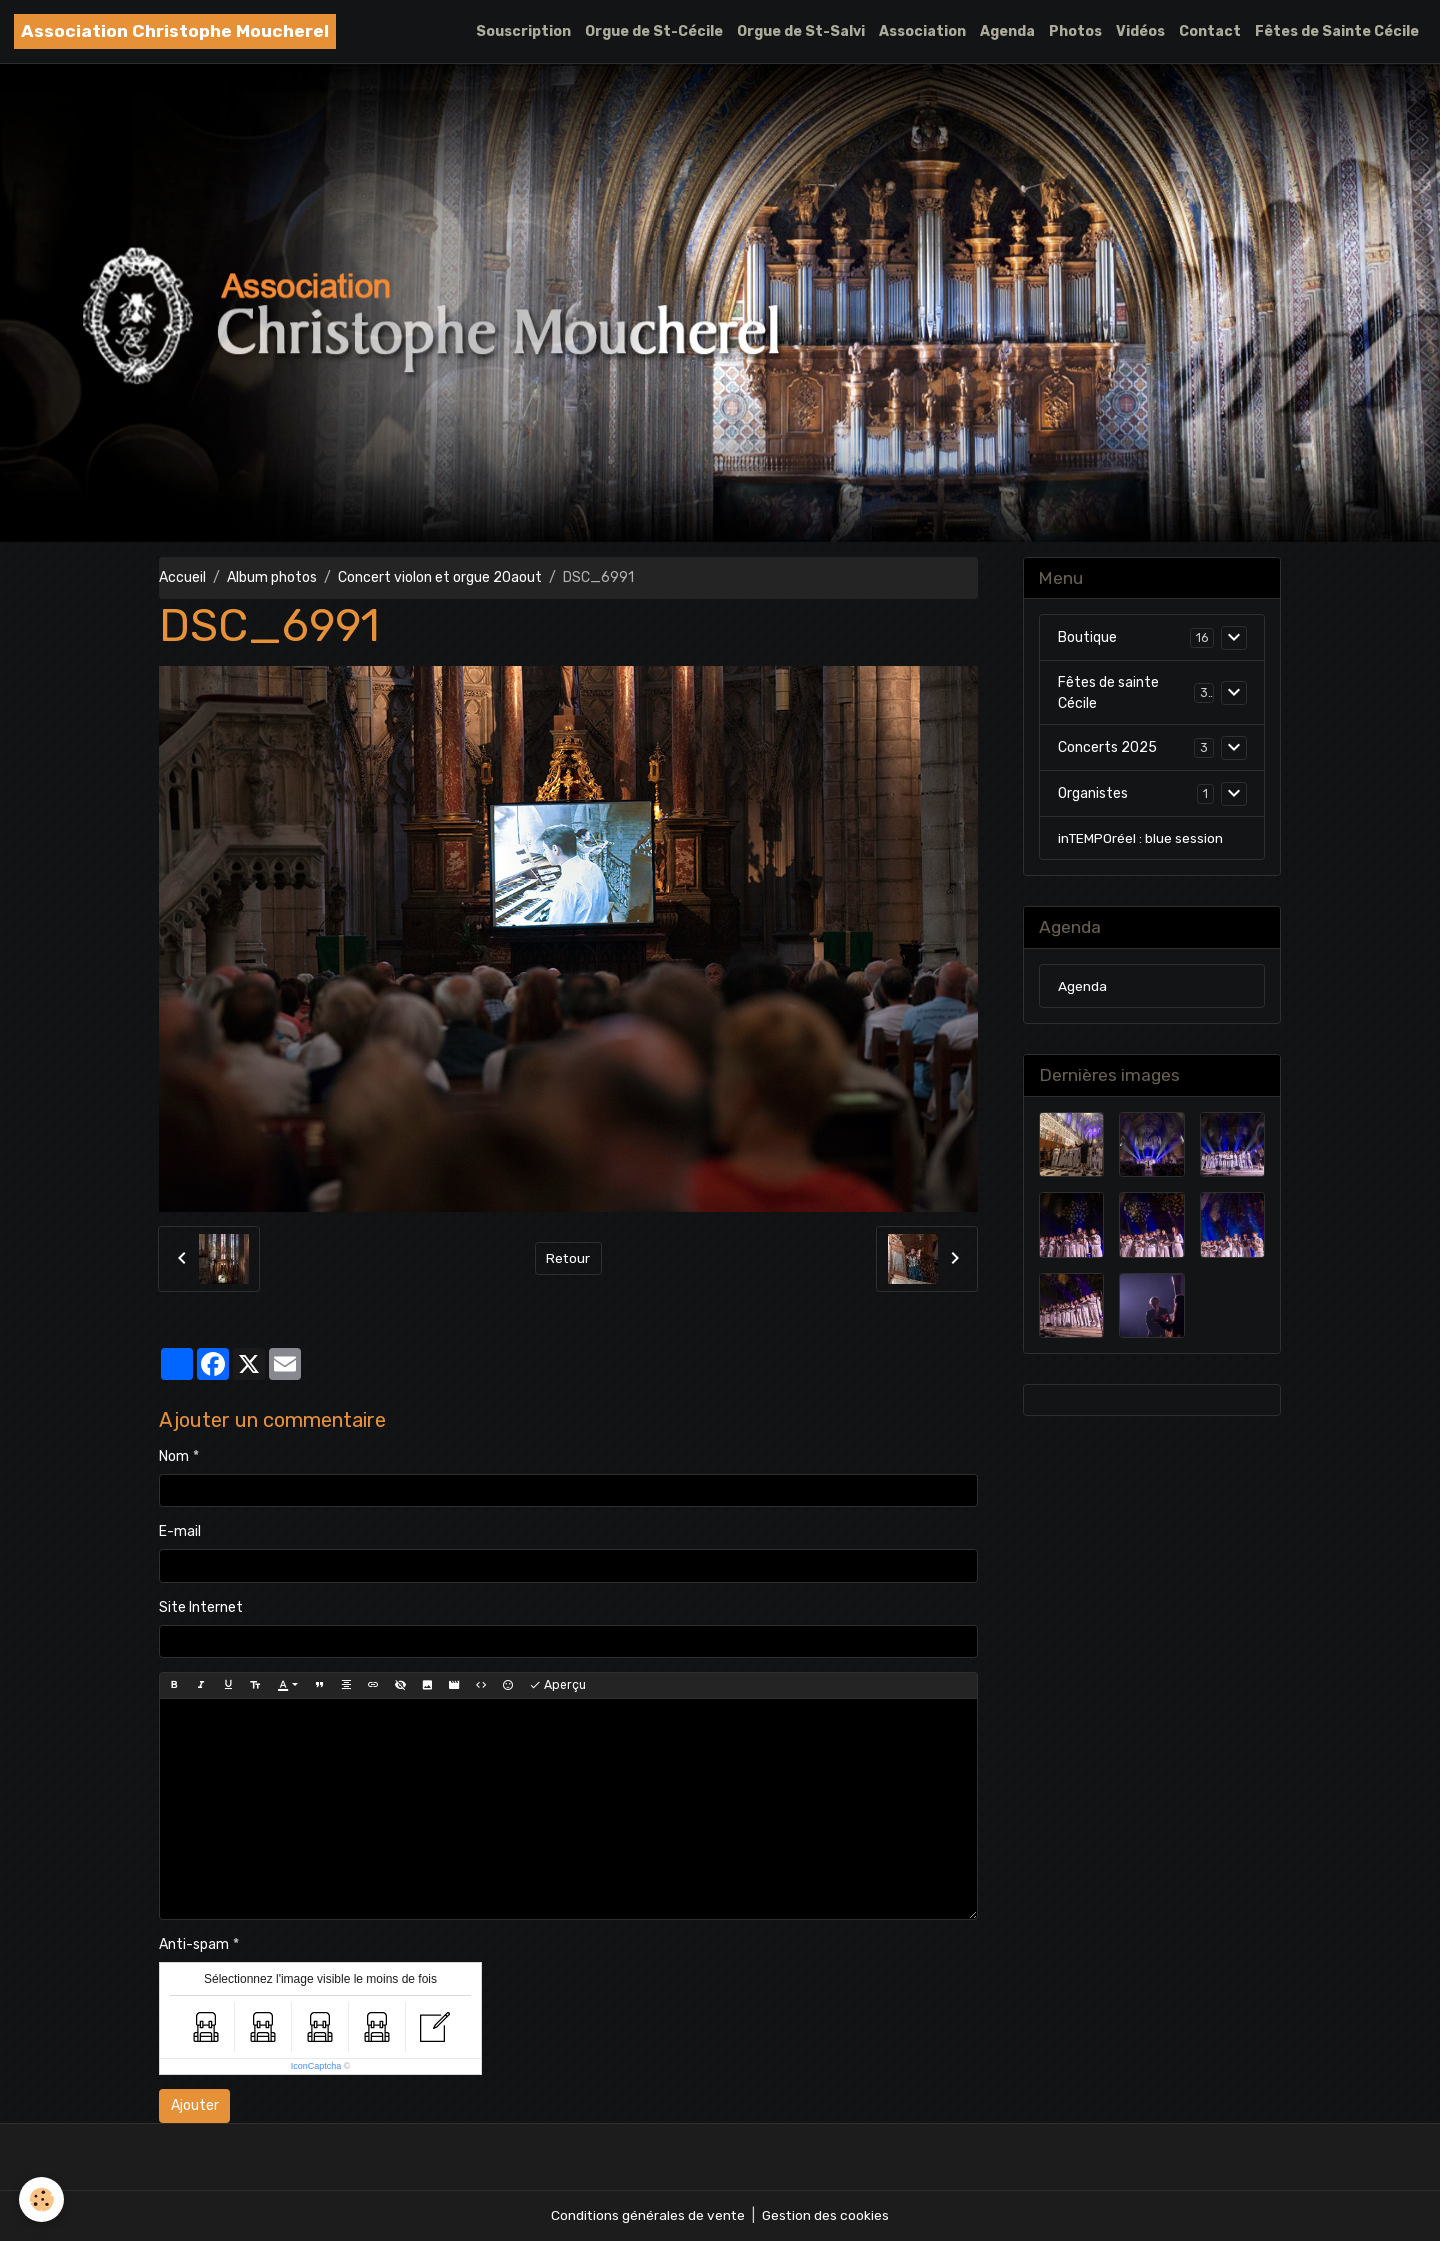 The image size is (1440, 2241). I want to click on Agenda, so click(1007, 31).